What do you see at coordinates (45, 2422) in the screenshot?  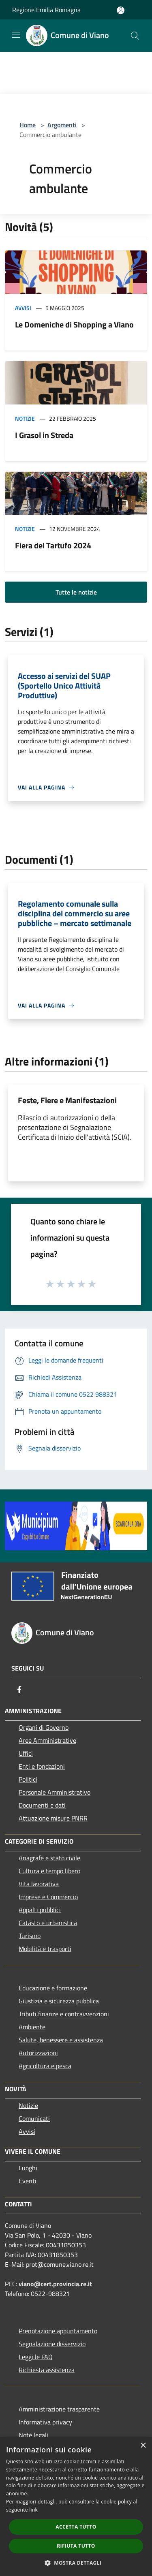 I see `Informativa privacy` at bounding box center [45, 2422].